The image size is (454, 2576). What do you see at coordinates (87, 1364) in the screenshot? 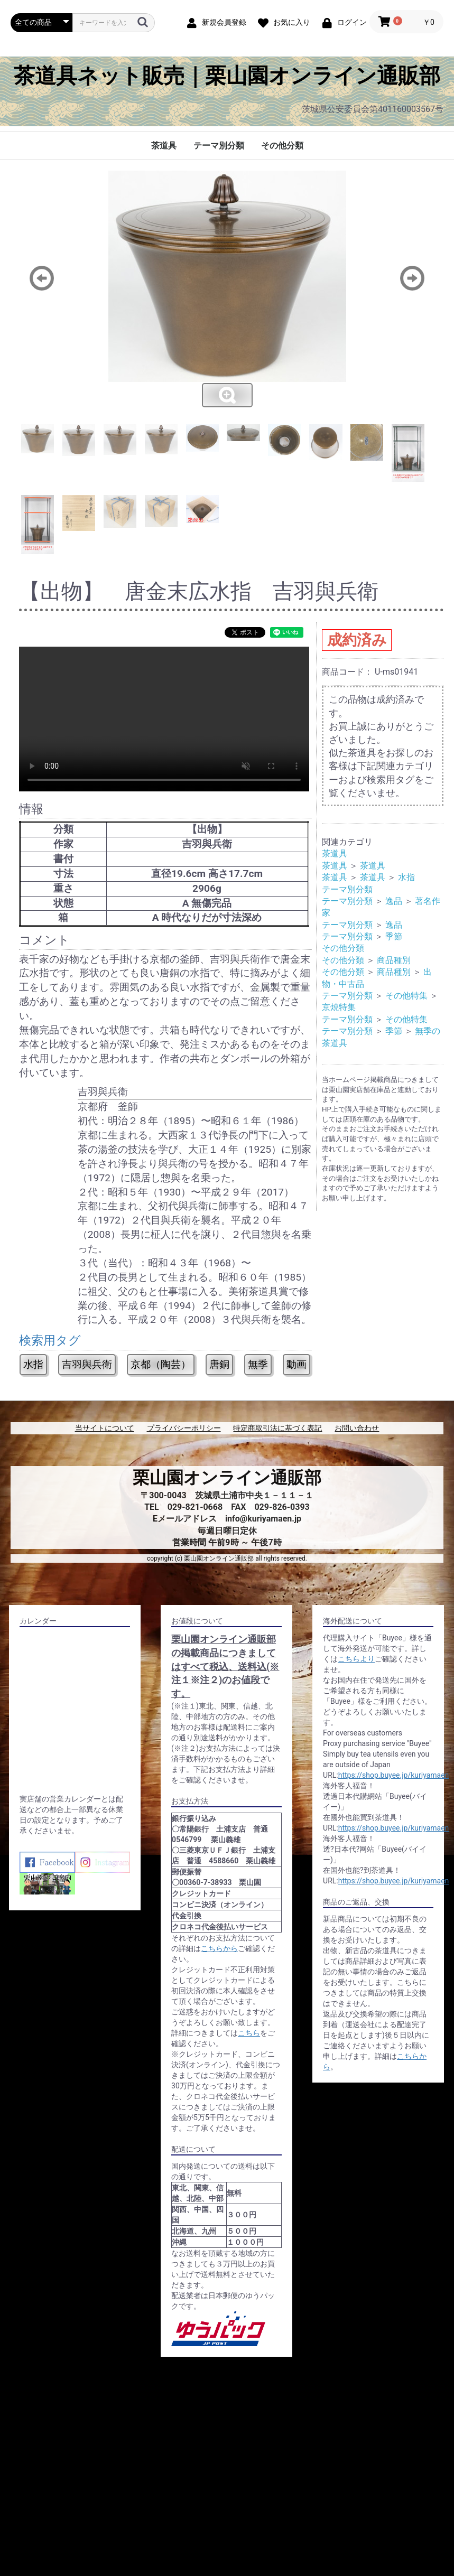
I see `吉羽與兵衛` at bounding box center [87, 1364].